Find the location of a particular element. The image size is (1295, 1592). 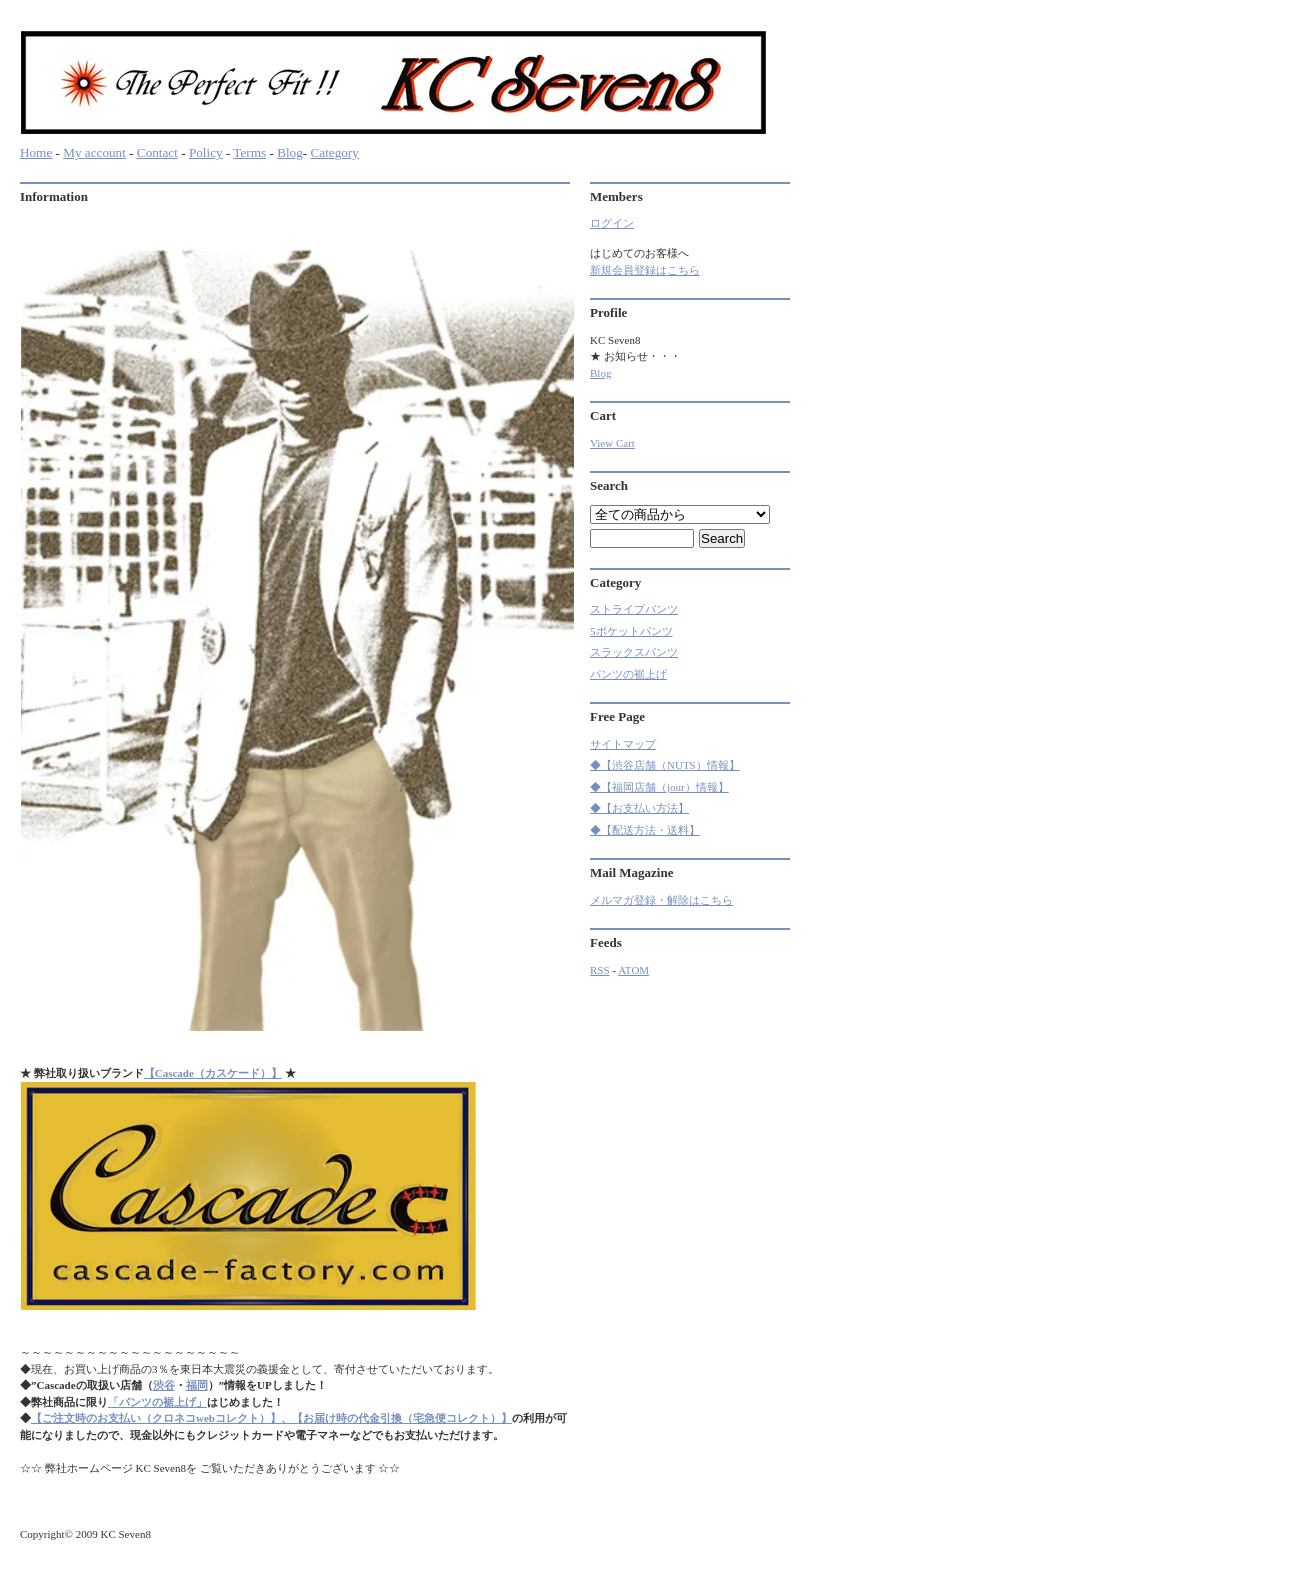

My account is located at coordinates (94, 152).